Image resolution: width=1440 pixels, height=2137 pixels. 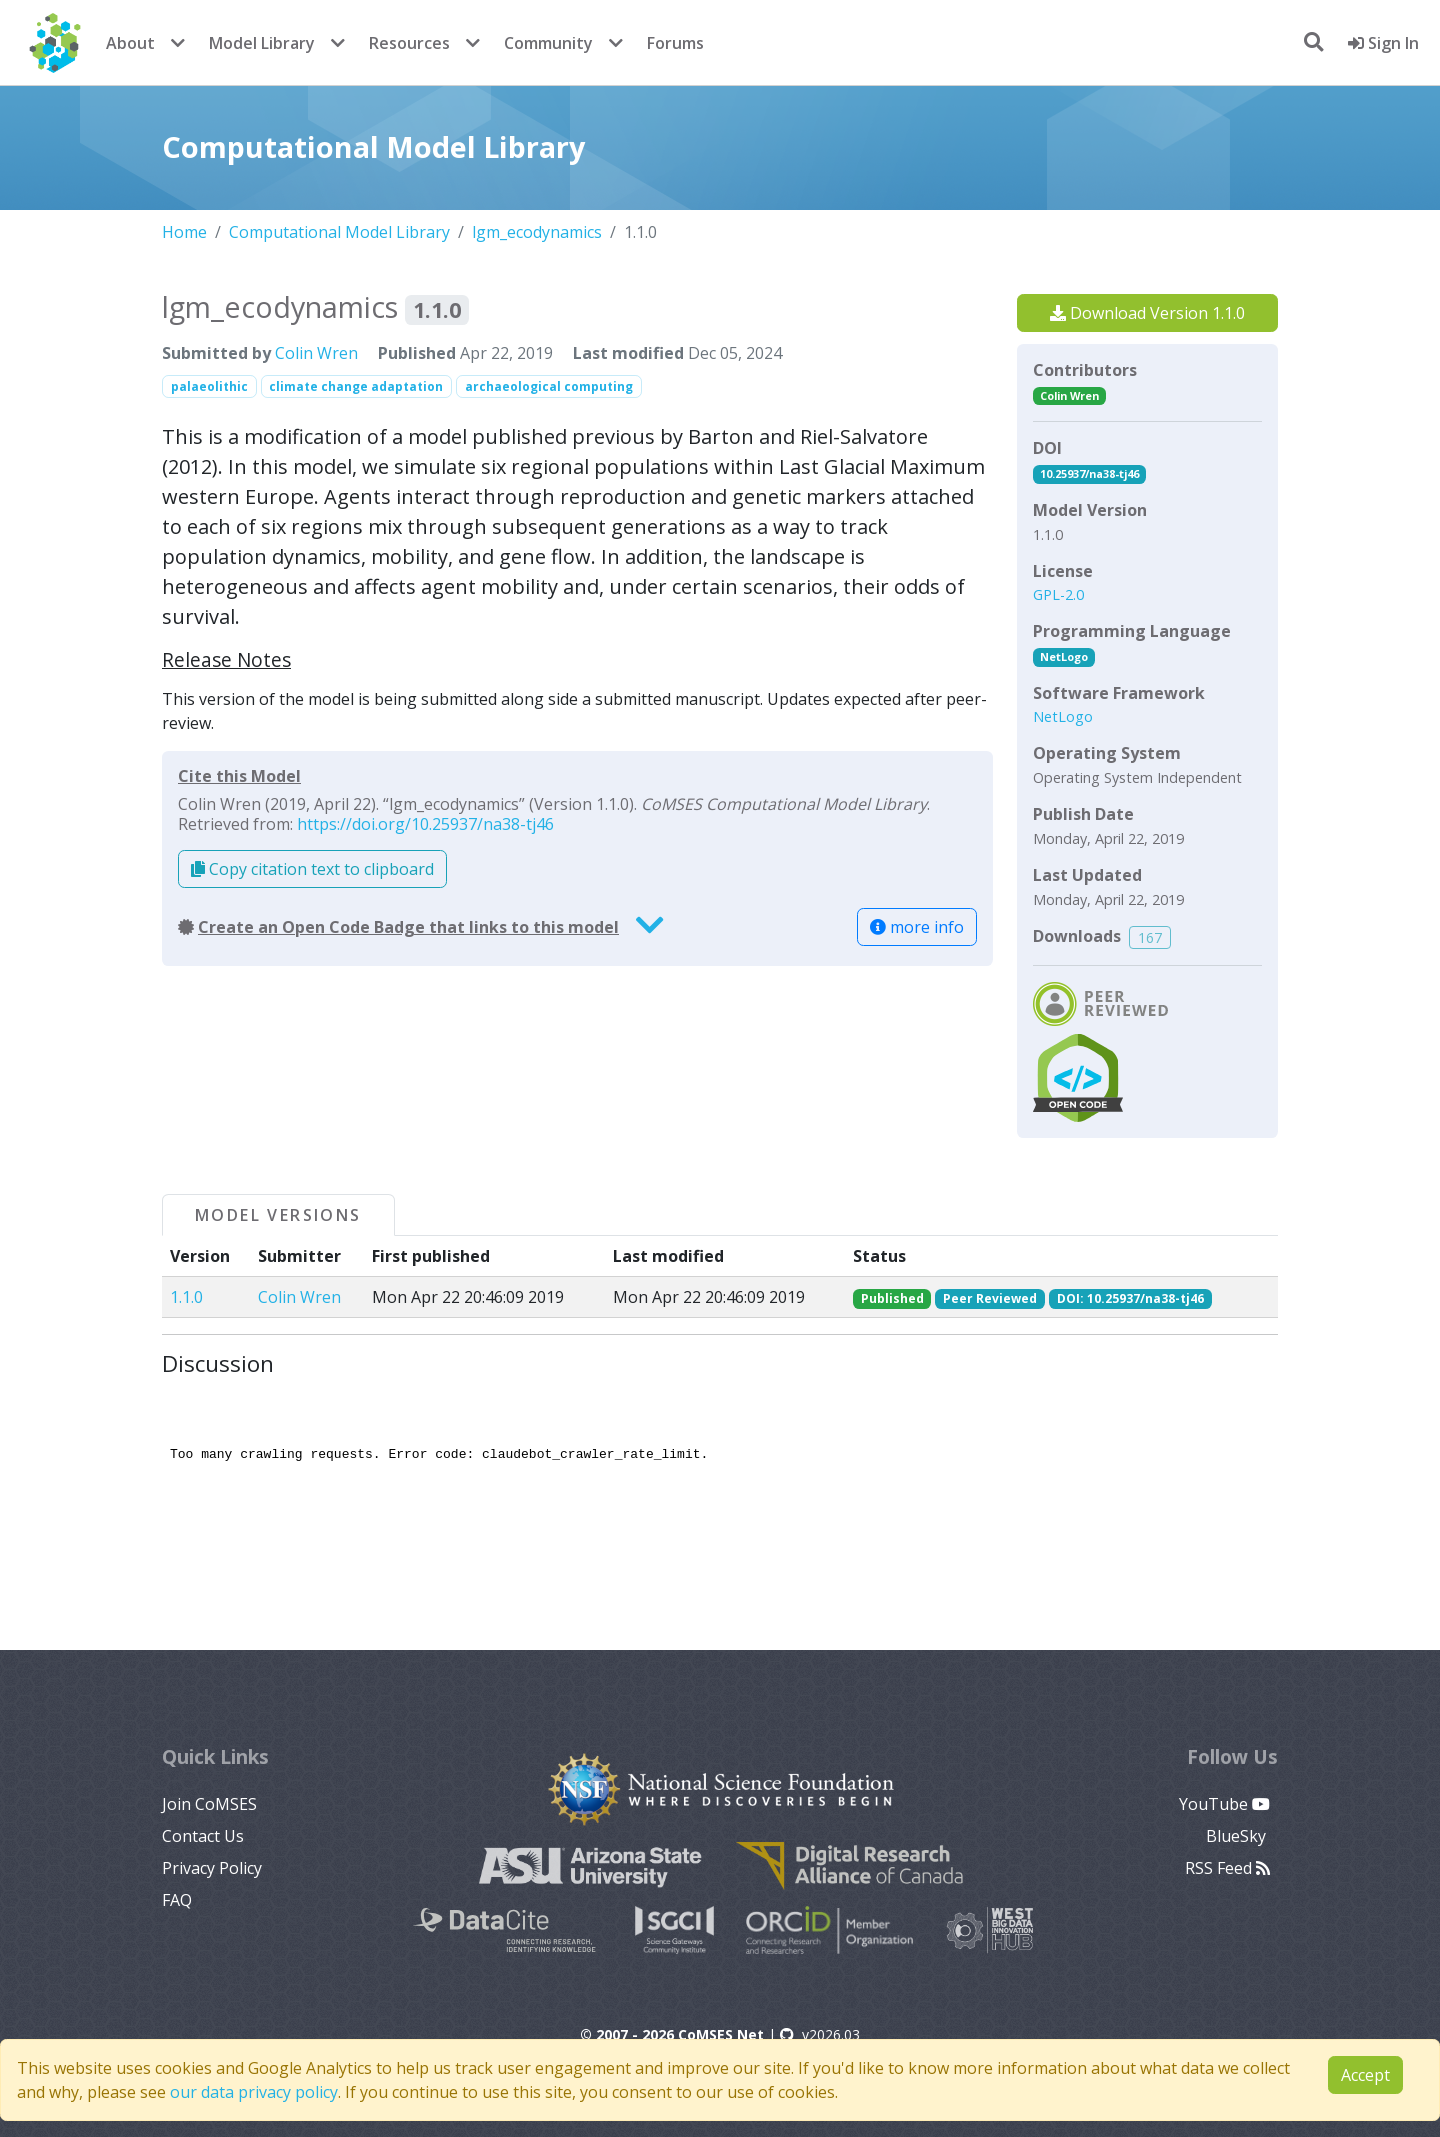 I want to click on YouTube, so click(x=1224, y=1804).